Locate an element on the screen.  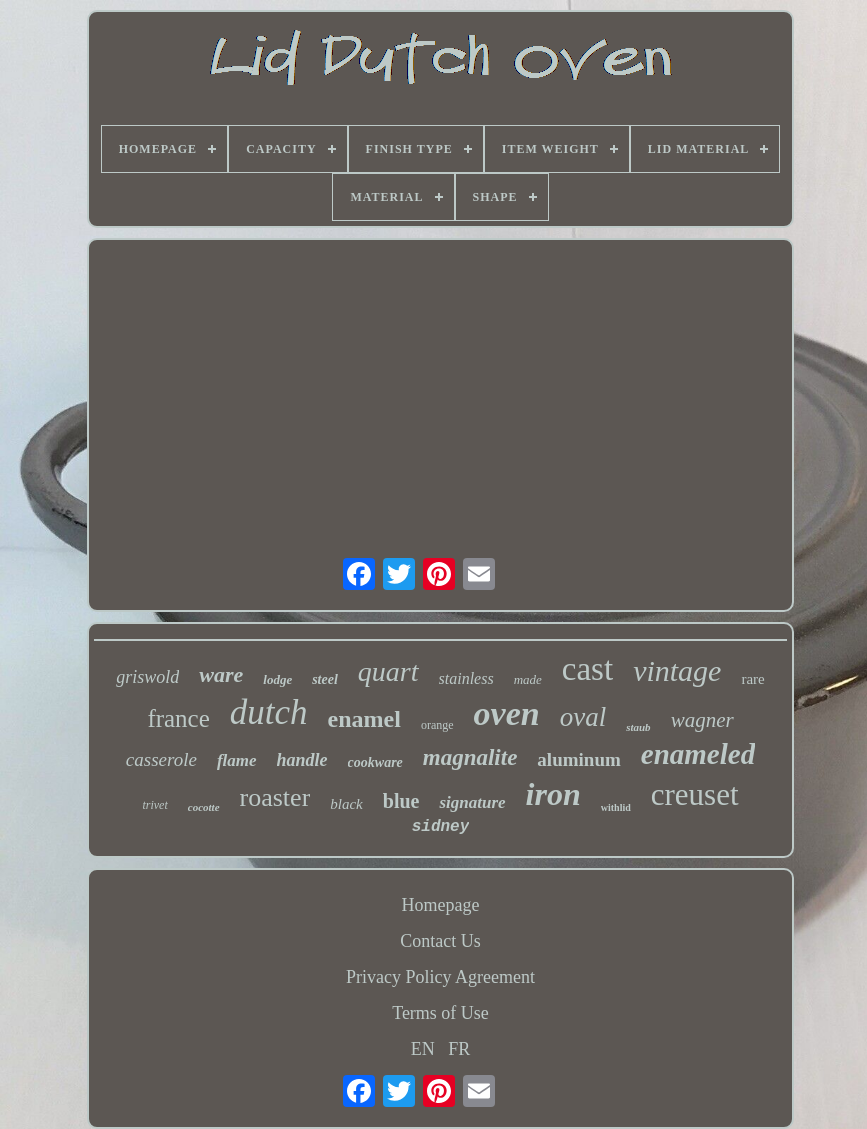
Privacy Policy Agreement is located at coordinates (440, 977).